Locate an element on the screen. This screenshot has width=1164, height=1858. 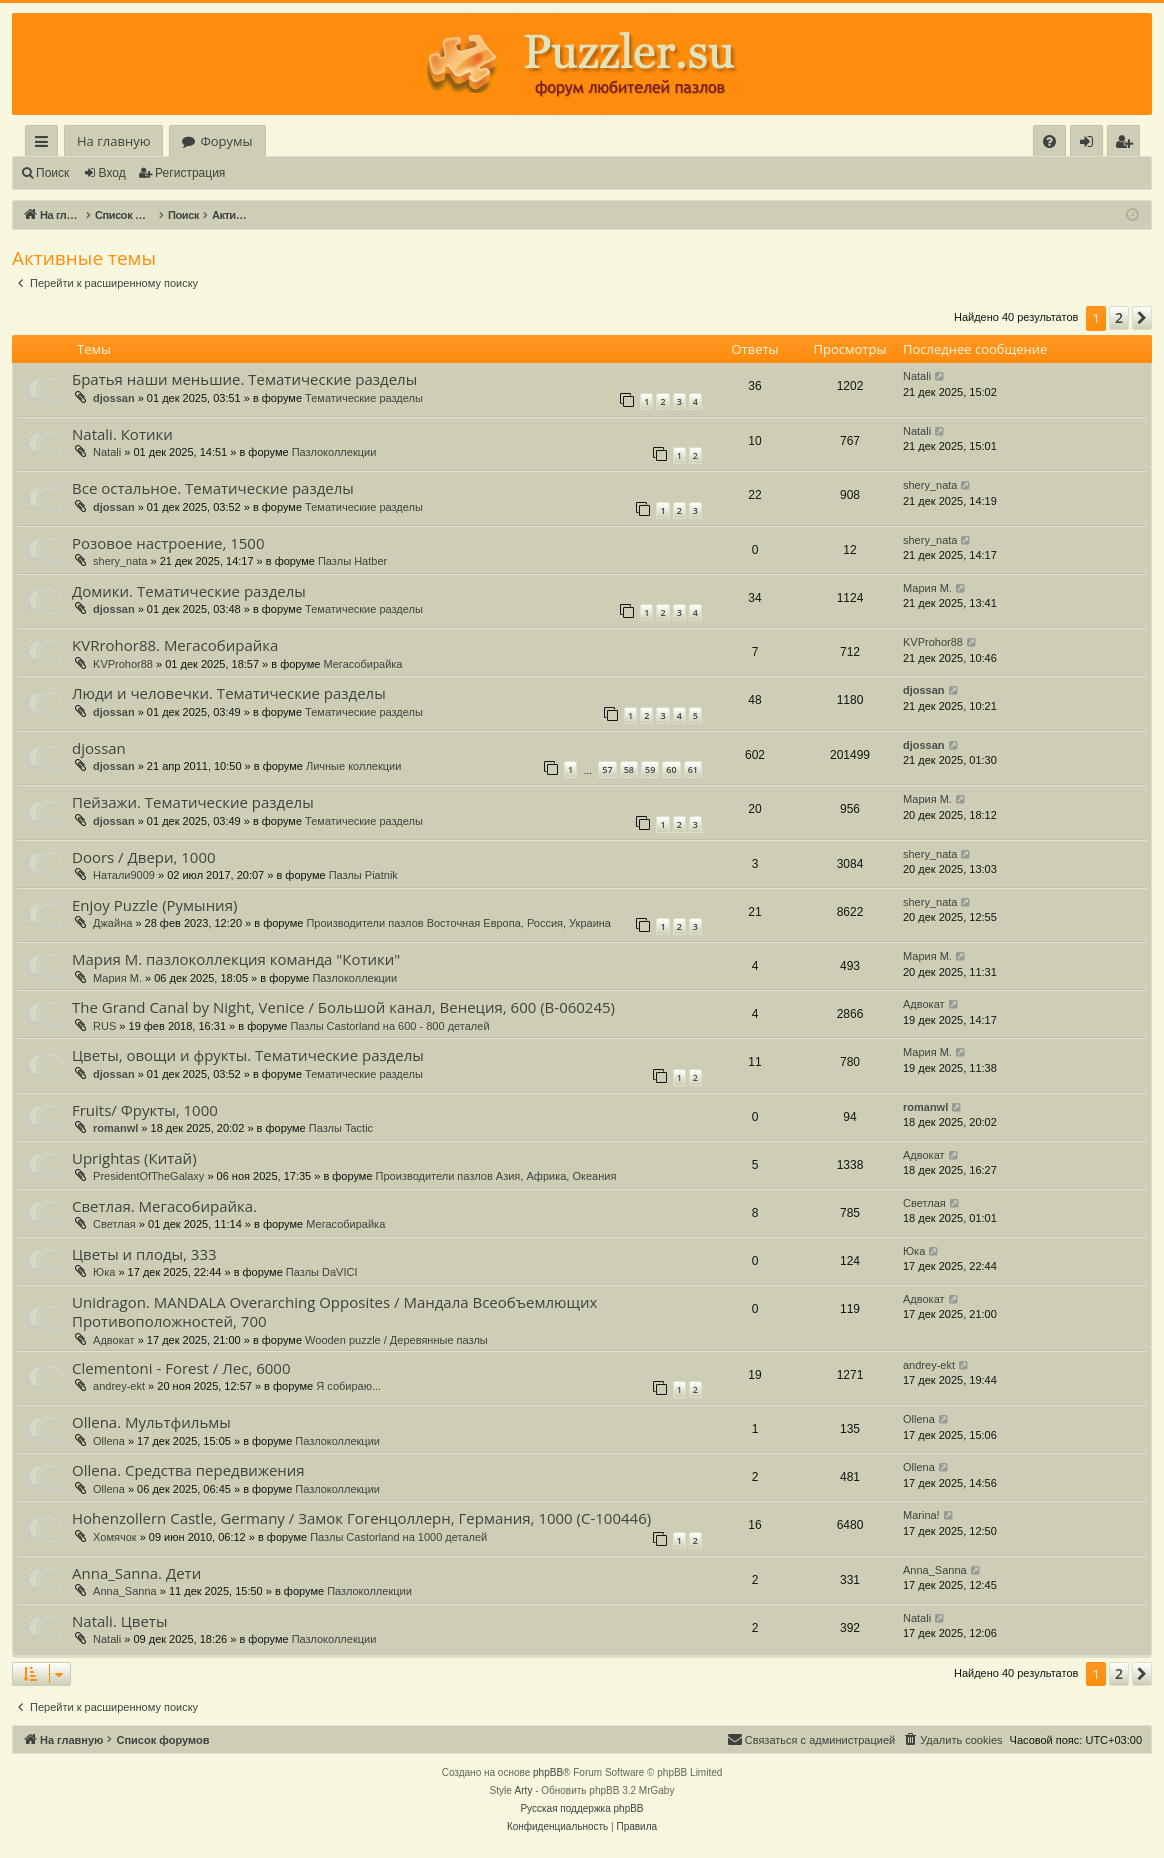
Пазлы Hatber is located at coordinates (352, 561).